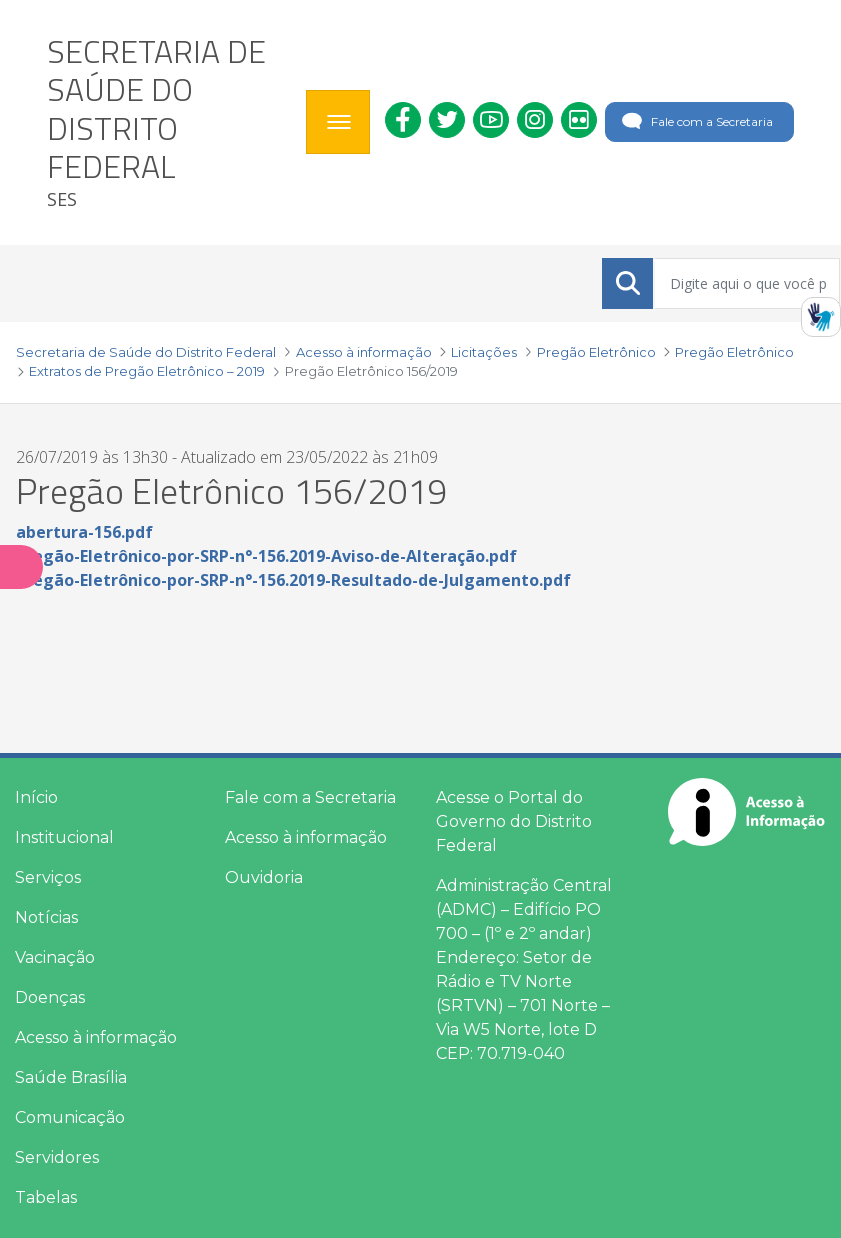 The width and height of the screenshot is (841, 1238). I want to click on [Submeter], so click(628, 283).